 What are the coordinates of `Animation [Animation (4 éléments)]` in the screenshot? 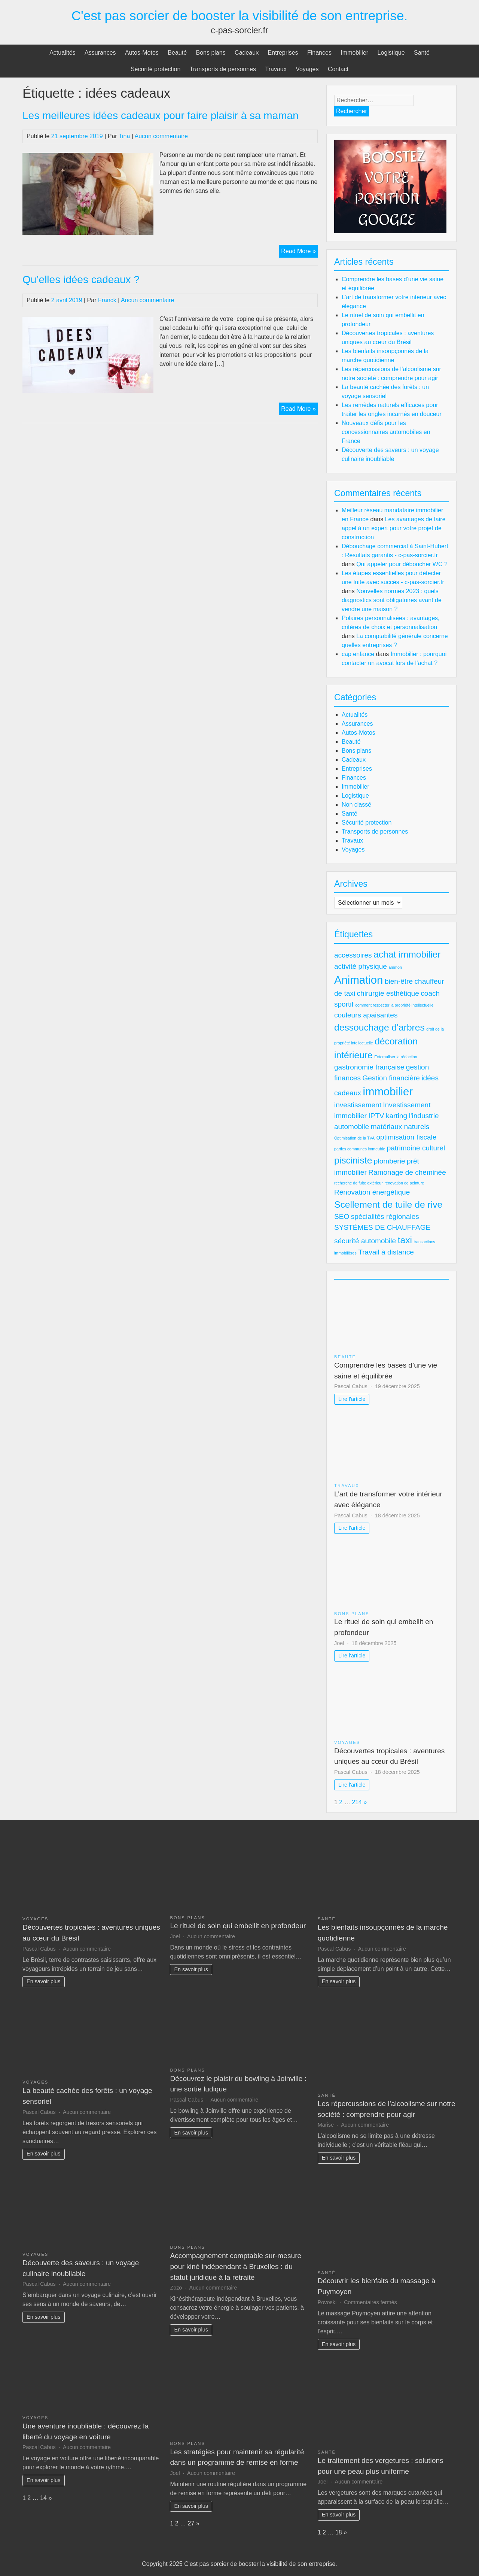 It's located at (358, 980).